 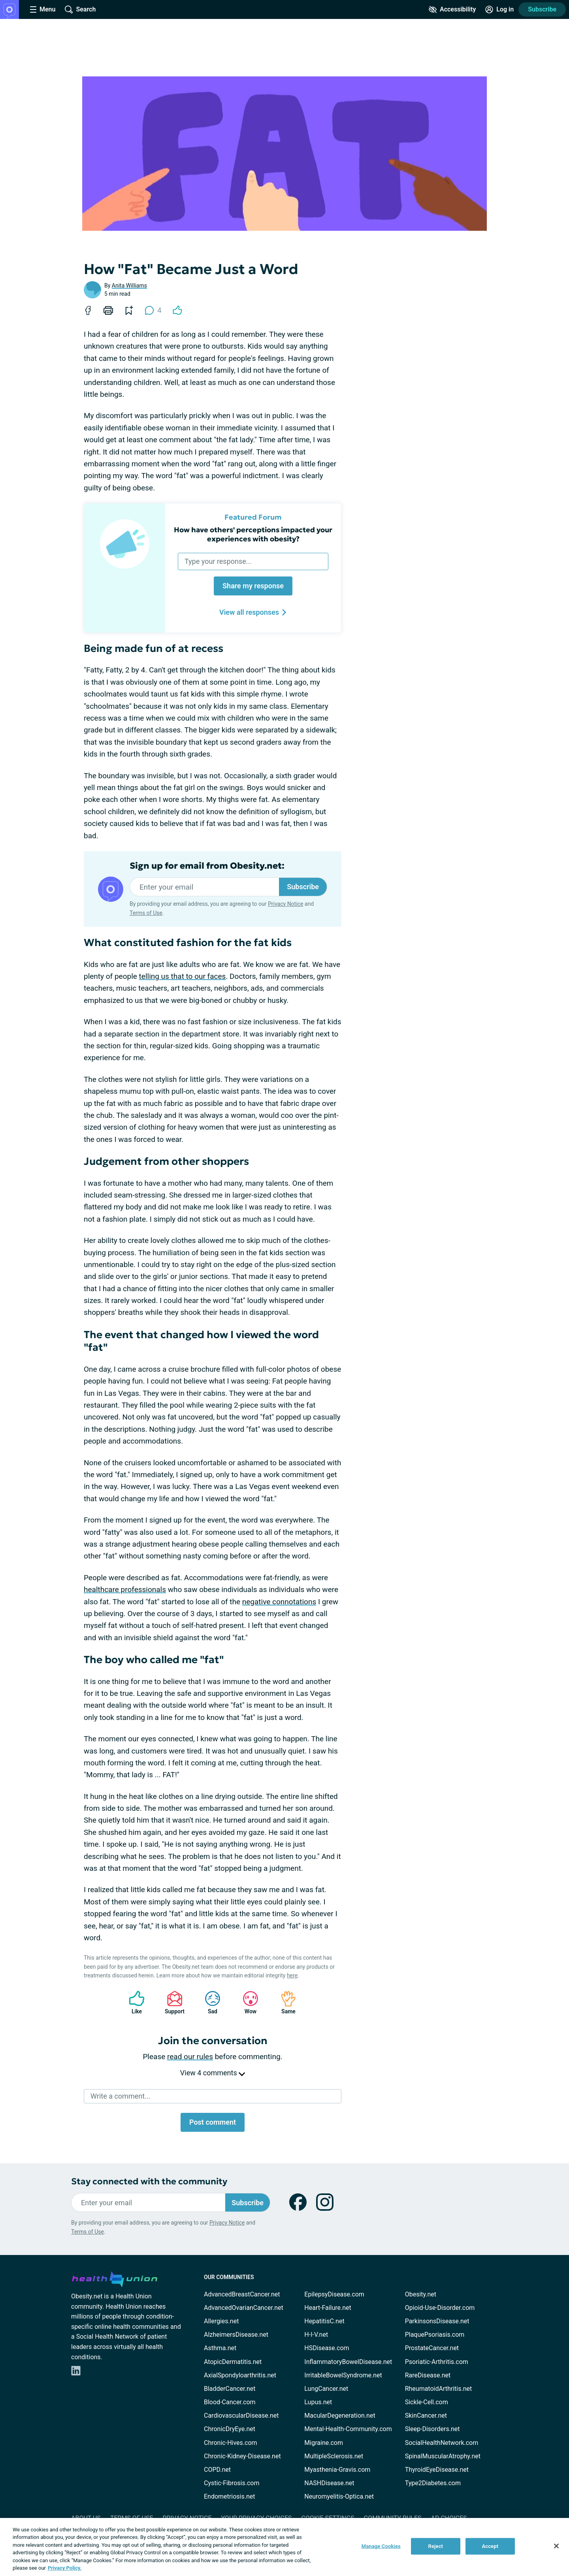 I want to click on healthcare professionals, so click(x=125, y=1589).